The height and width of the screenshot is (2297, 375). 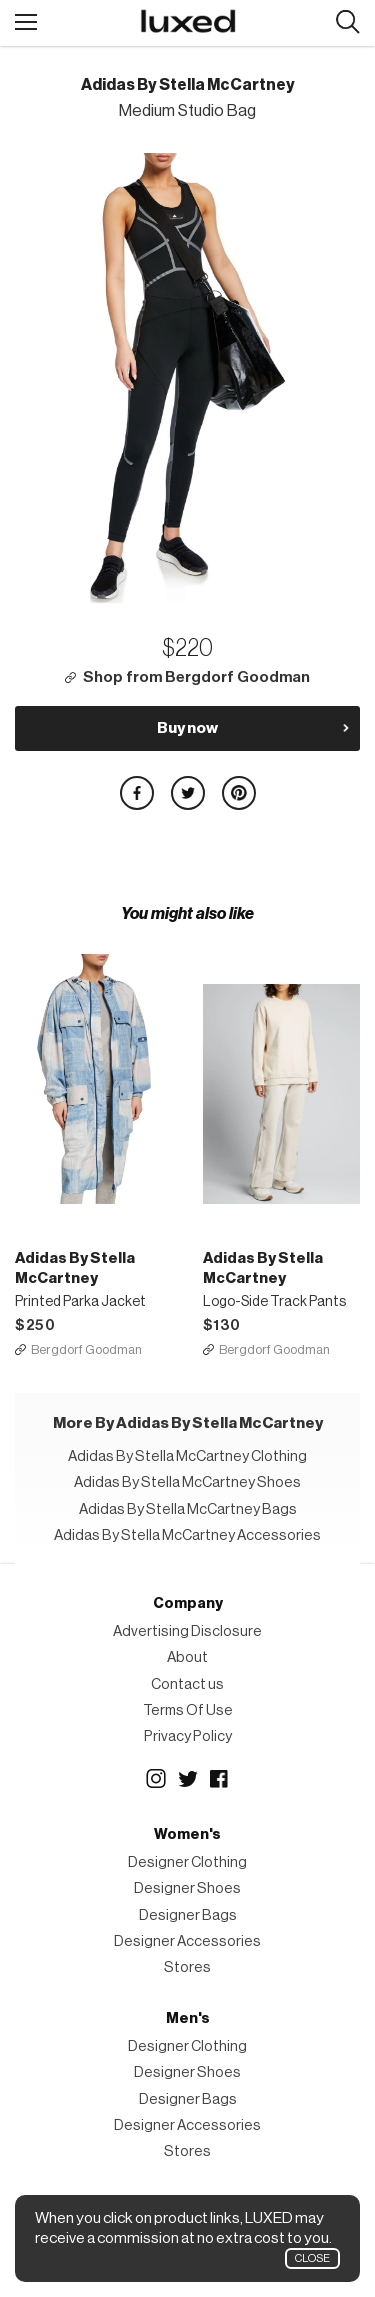 I want to click on Advertising Disclosure, so click(x=187, y=1631).